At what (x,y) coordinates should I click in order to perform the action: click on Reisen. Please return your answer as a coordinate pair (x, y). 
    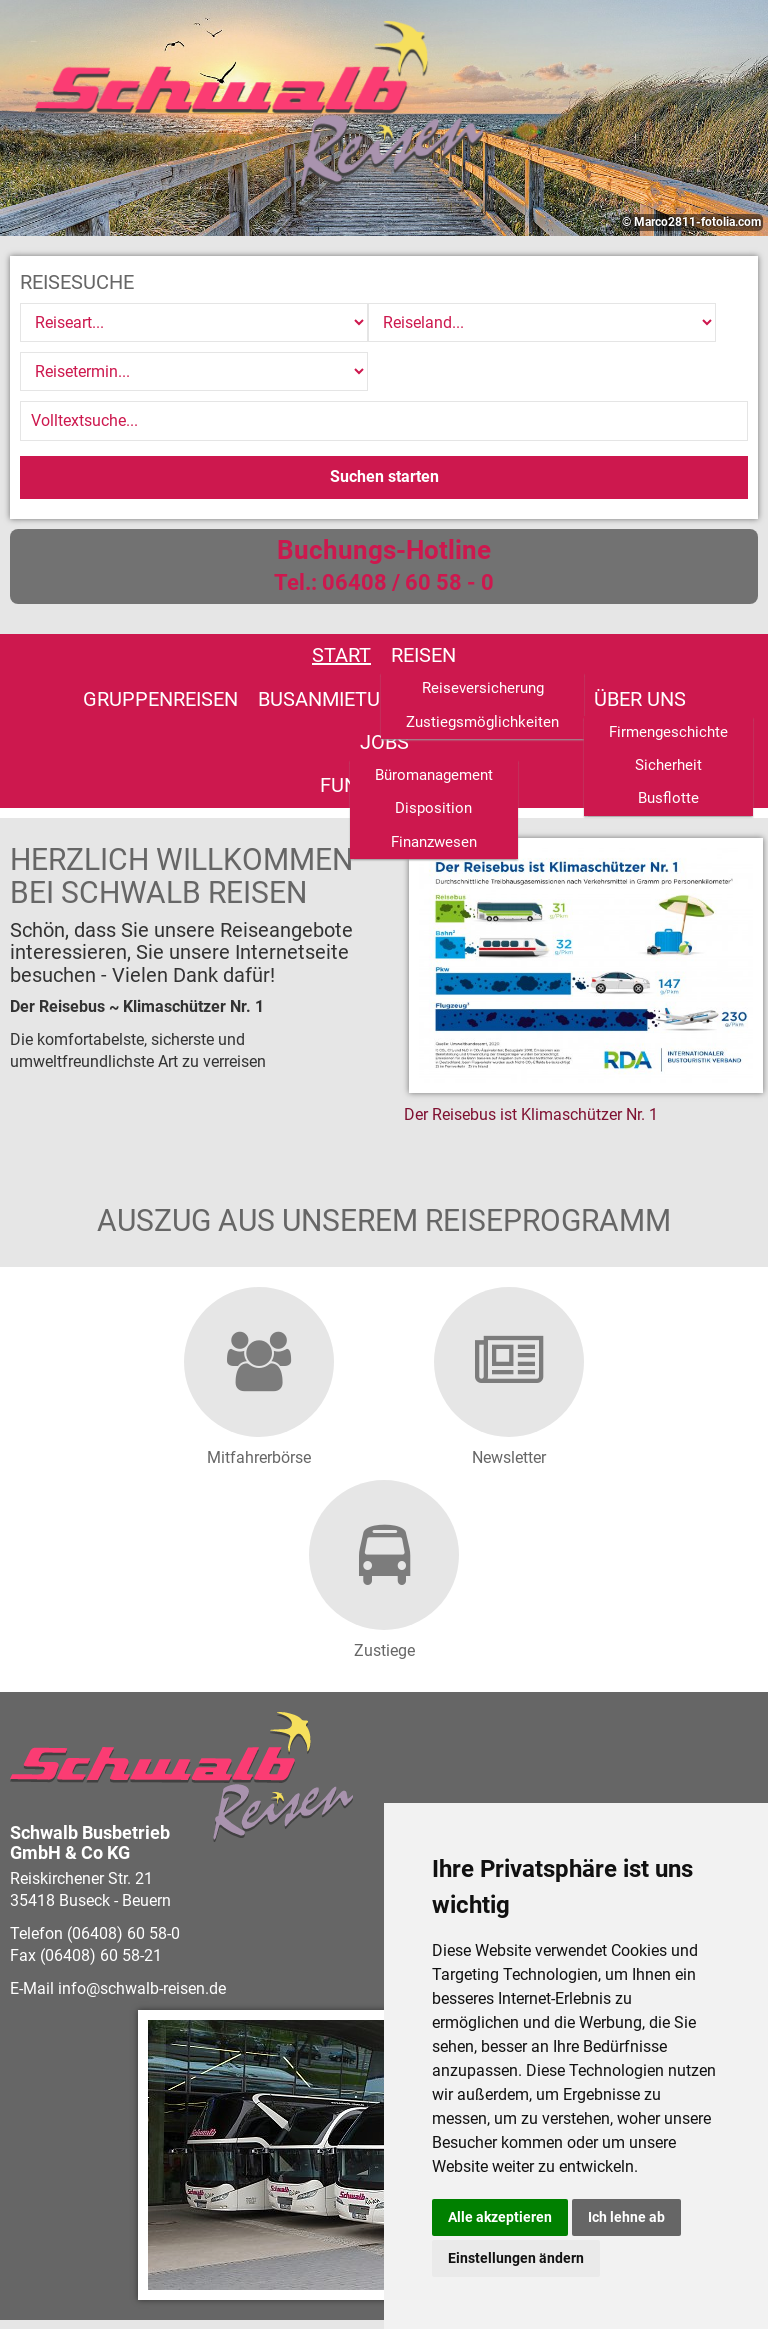
    Looking at the image, I should click on (168, 606).